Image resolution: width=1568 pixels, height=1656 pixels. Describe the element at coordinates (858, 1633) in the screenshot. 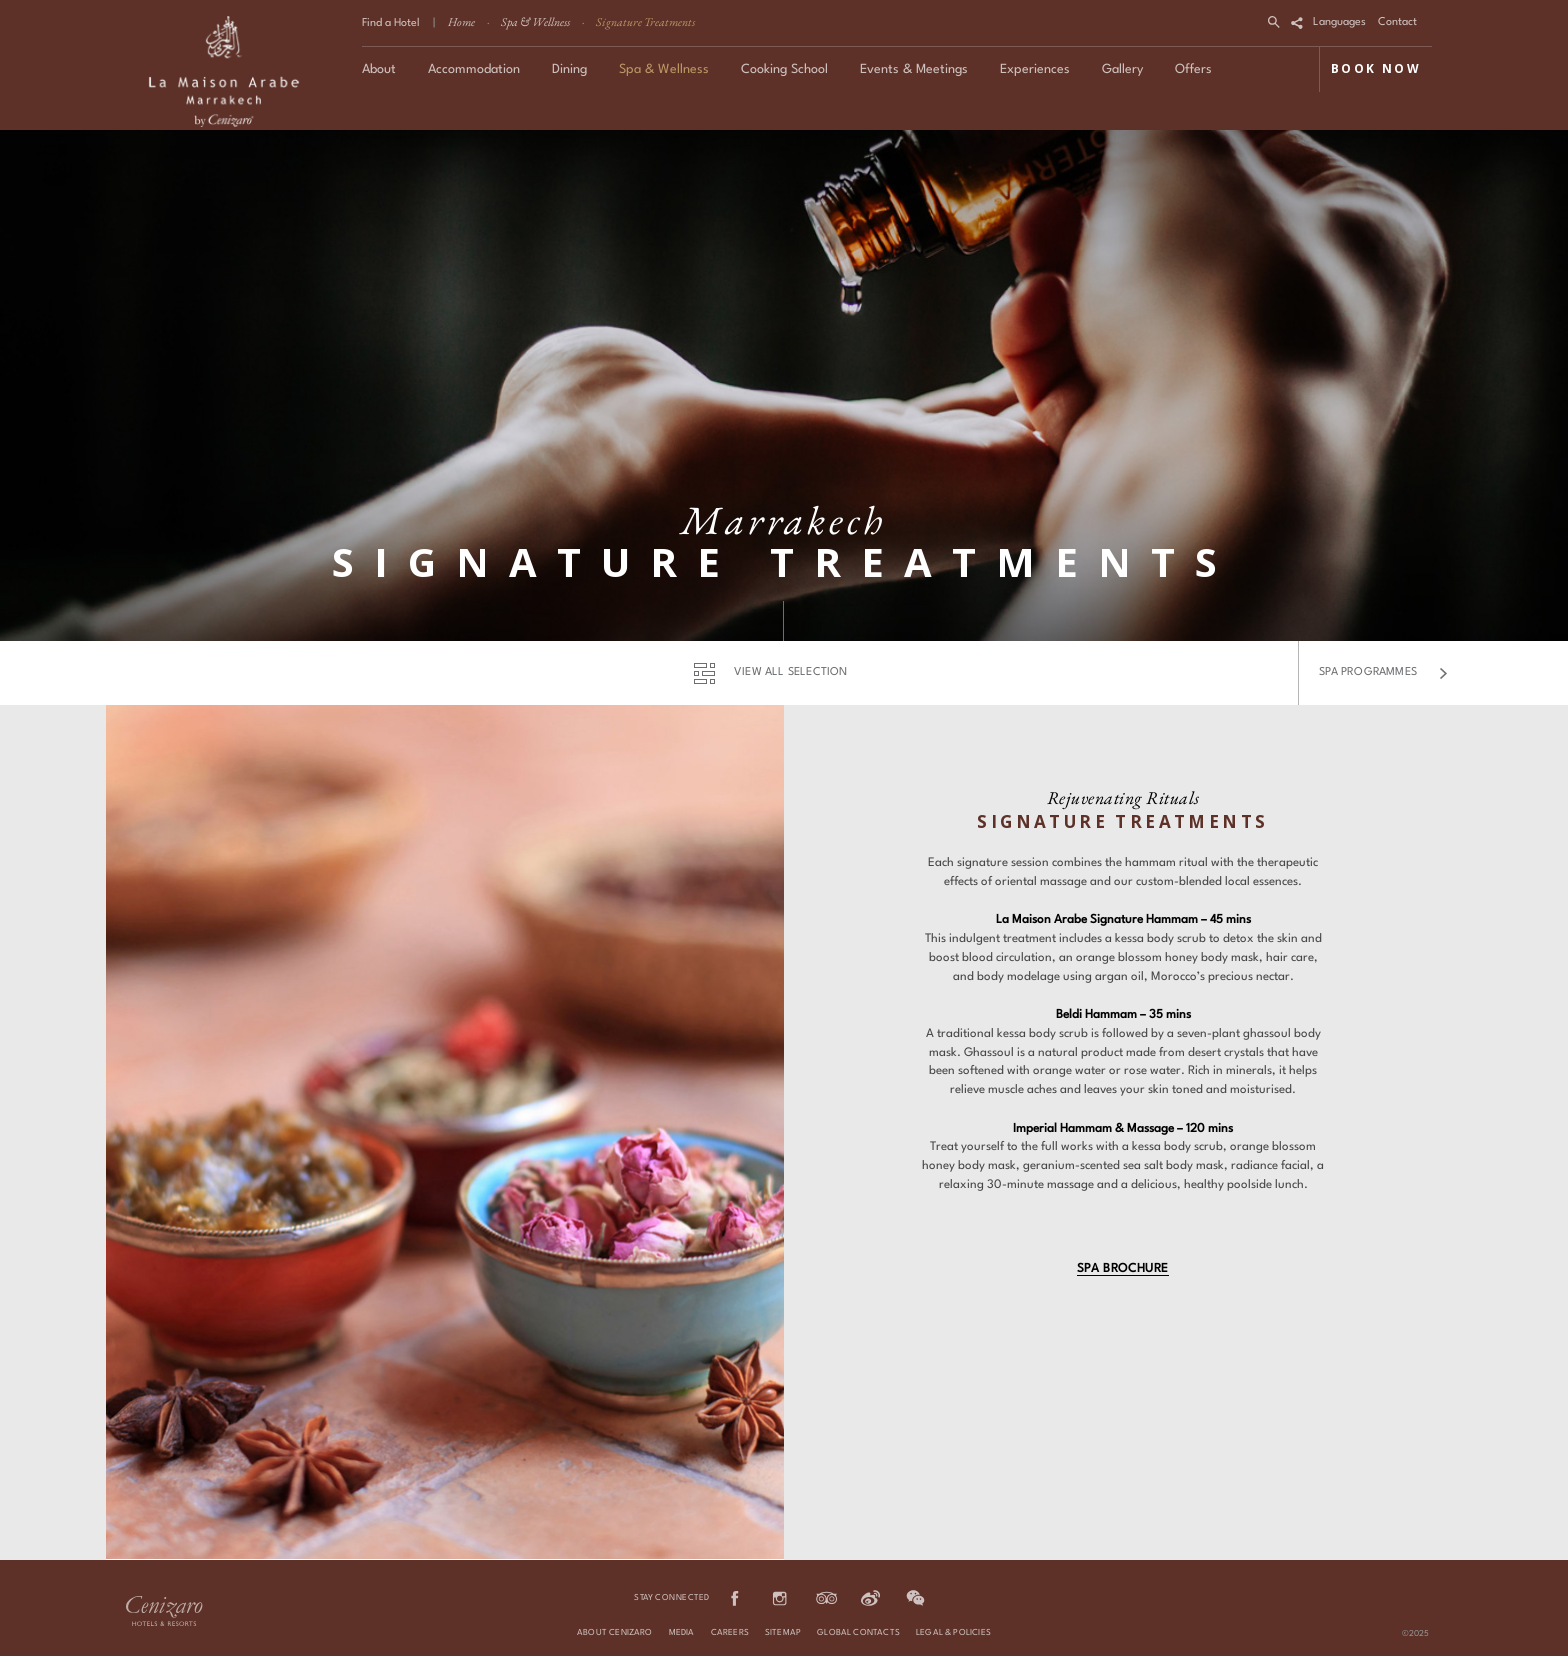

I see `Global Contacts` at that location.